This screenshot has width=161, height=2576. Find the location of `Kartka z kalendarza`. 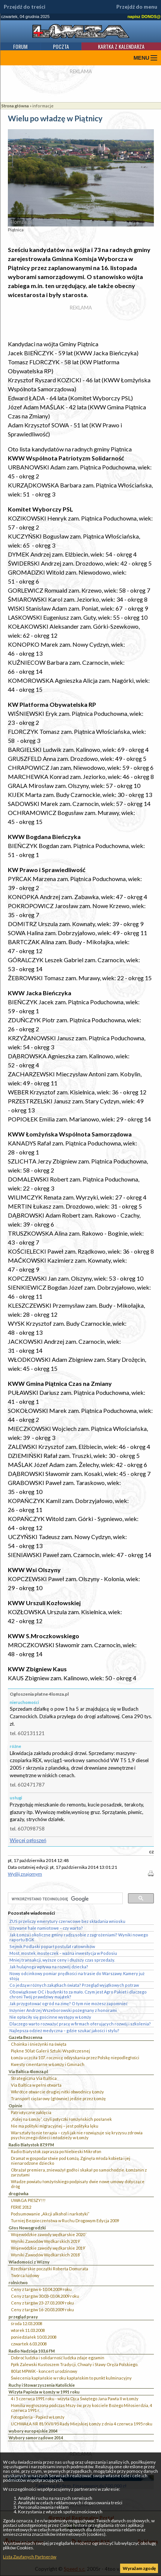

Kartka z kalendarza is located at coordinates (121, 46).